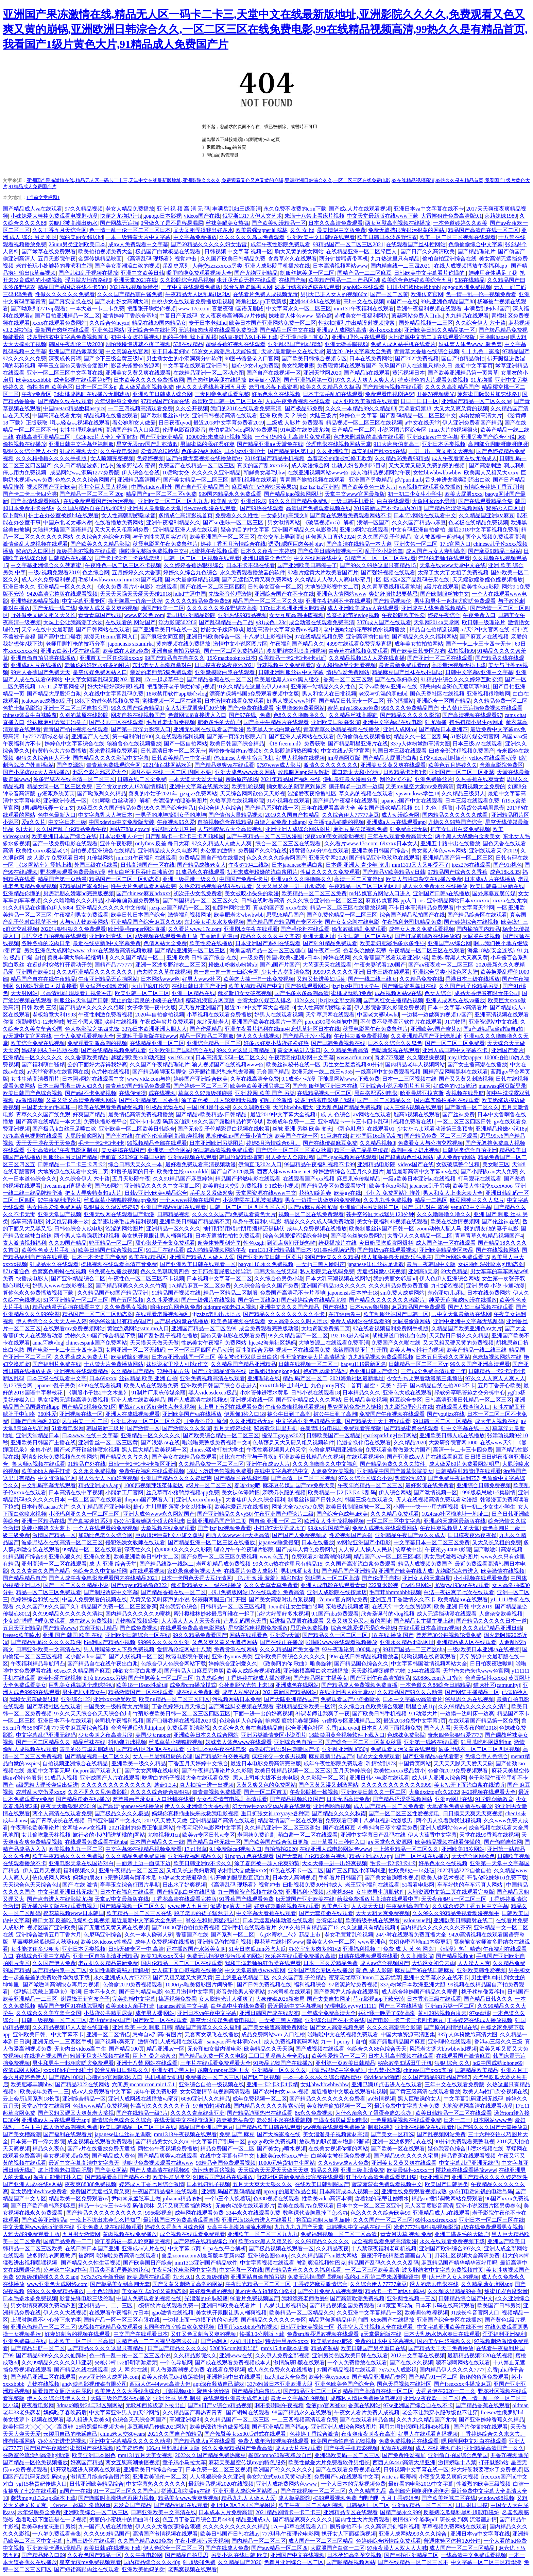 Image resolution: width=533 pixels, height=2576 pixels. What do you see at coordinates (273, 2441) in the screenshot?
I see `免费人成年激情视频在线观看` at bounding box center [273, 2441].